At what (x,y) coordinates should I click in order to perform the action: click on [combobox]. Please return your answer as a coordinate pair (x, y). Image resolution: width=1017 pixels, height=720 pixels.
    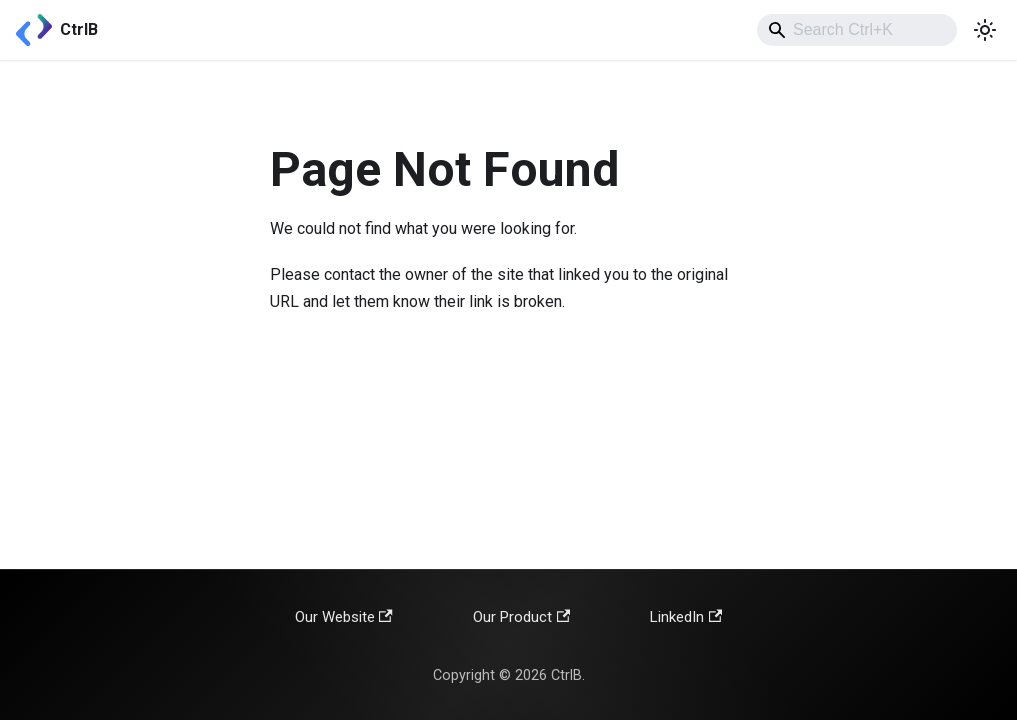
    Looking at the image, I should click on (857, 30).